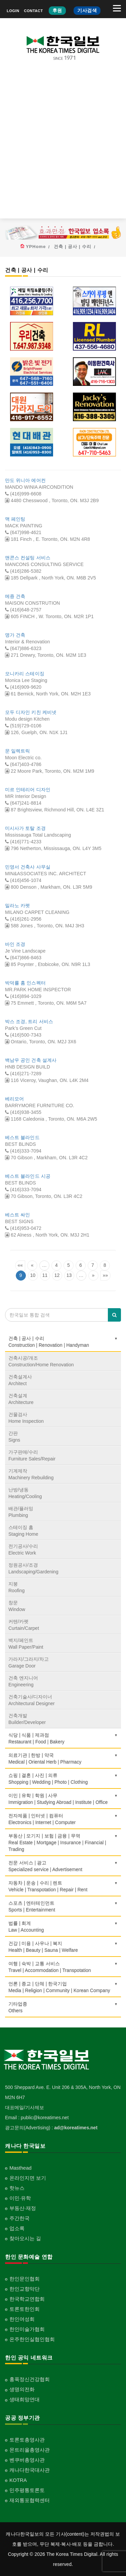 The image size is (126, 2576). What do you see at coordinates (29, 1021) in the screenshot?
I see `박스 조경, 트리 서비스` at bounding box center [29, 1021].